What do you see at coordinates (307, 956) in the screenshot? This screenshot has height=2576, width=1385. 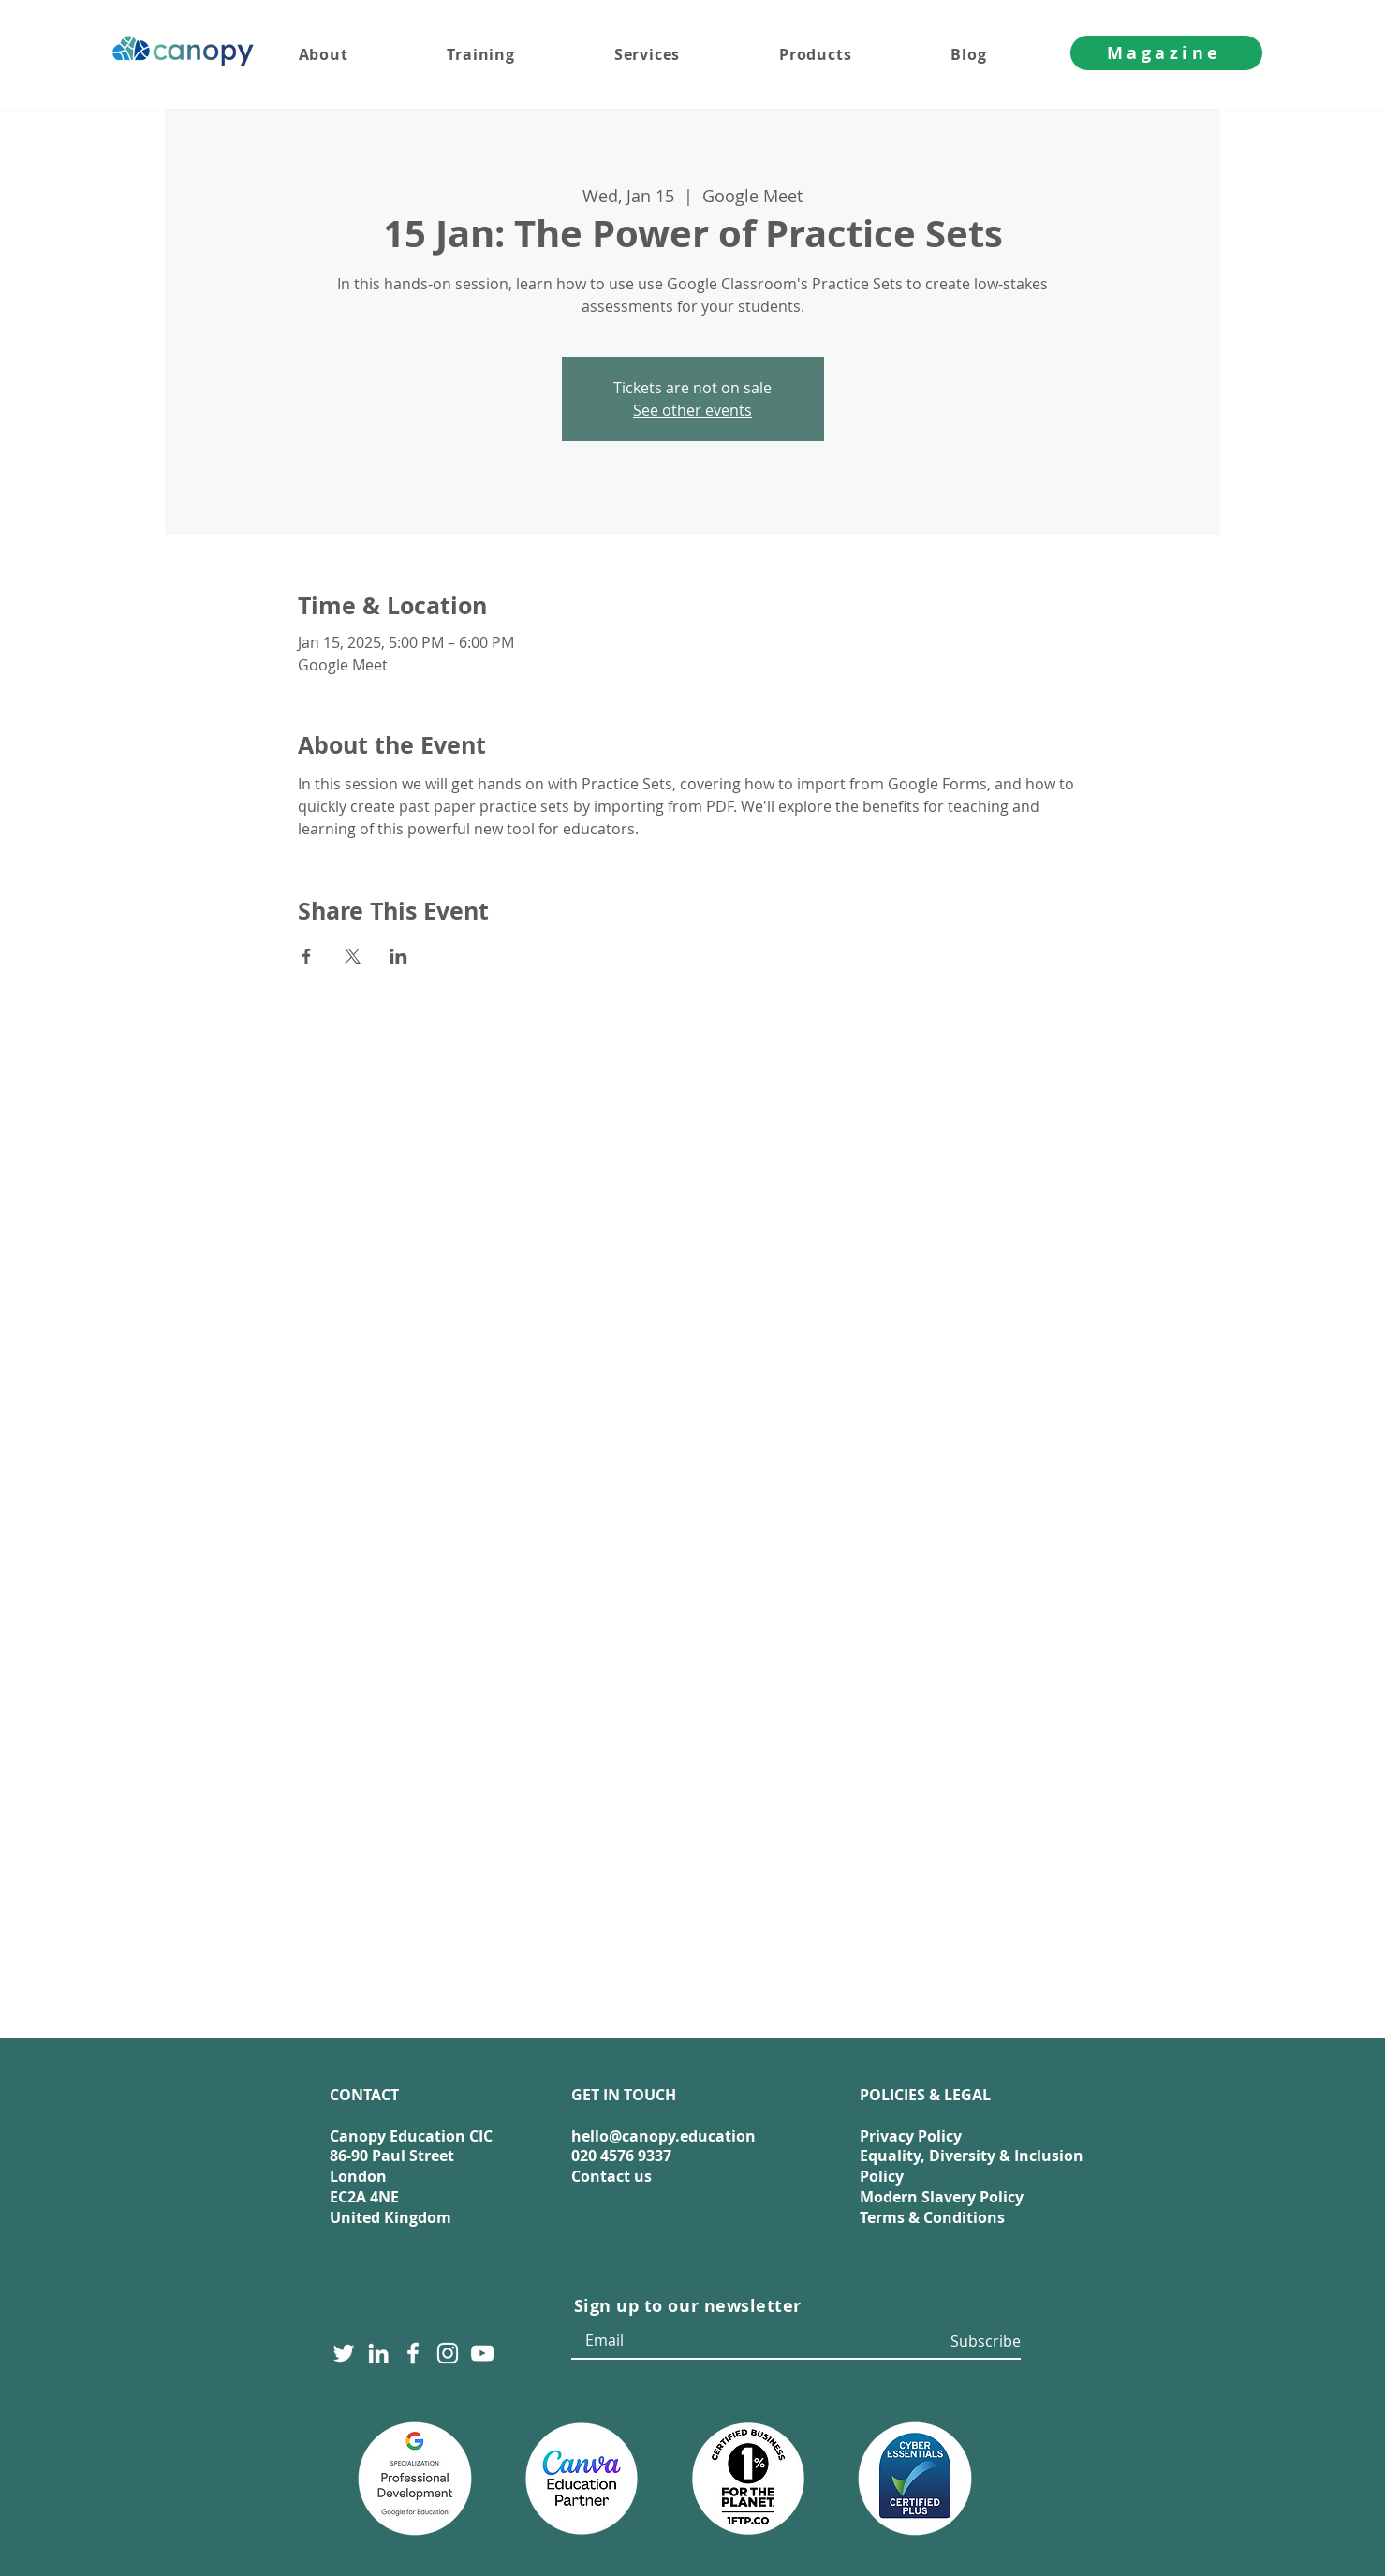 I see `[Share event on Facebook]` at bounding box center [307, 956].